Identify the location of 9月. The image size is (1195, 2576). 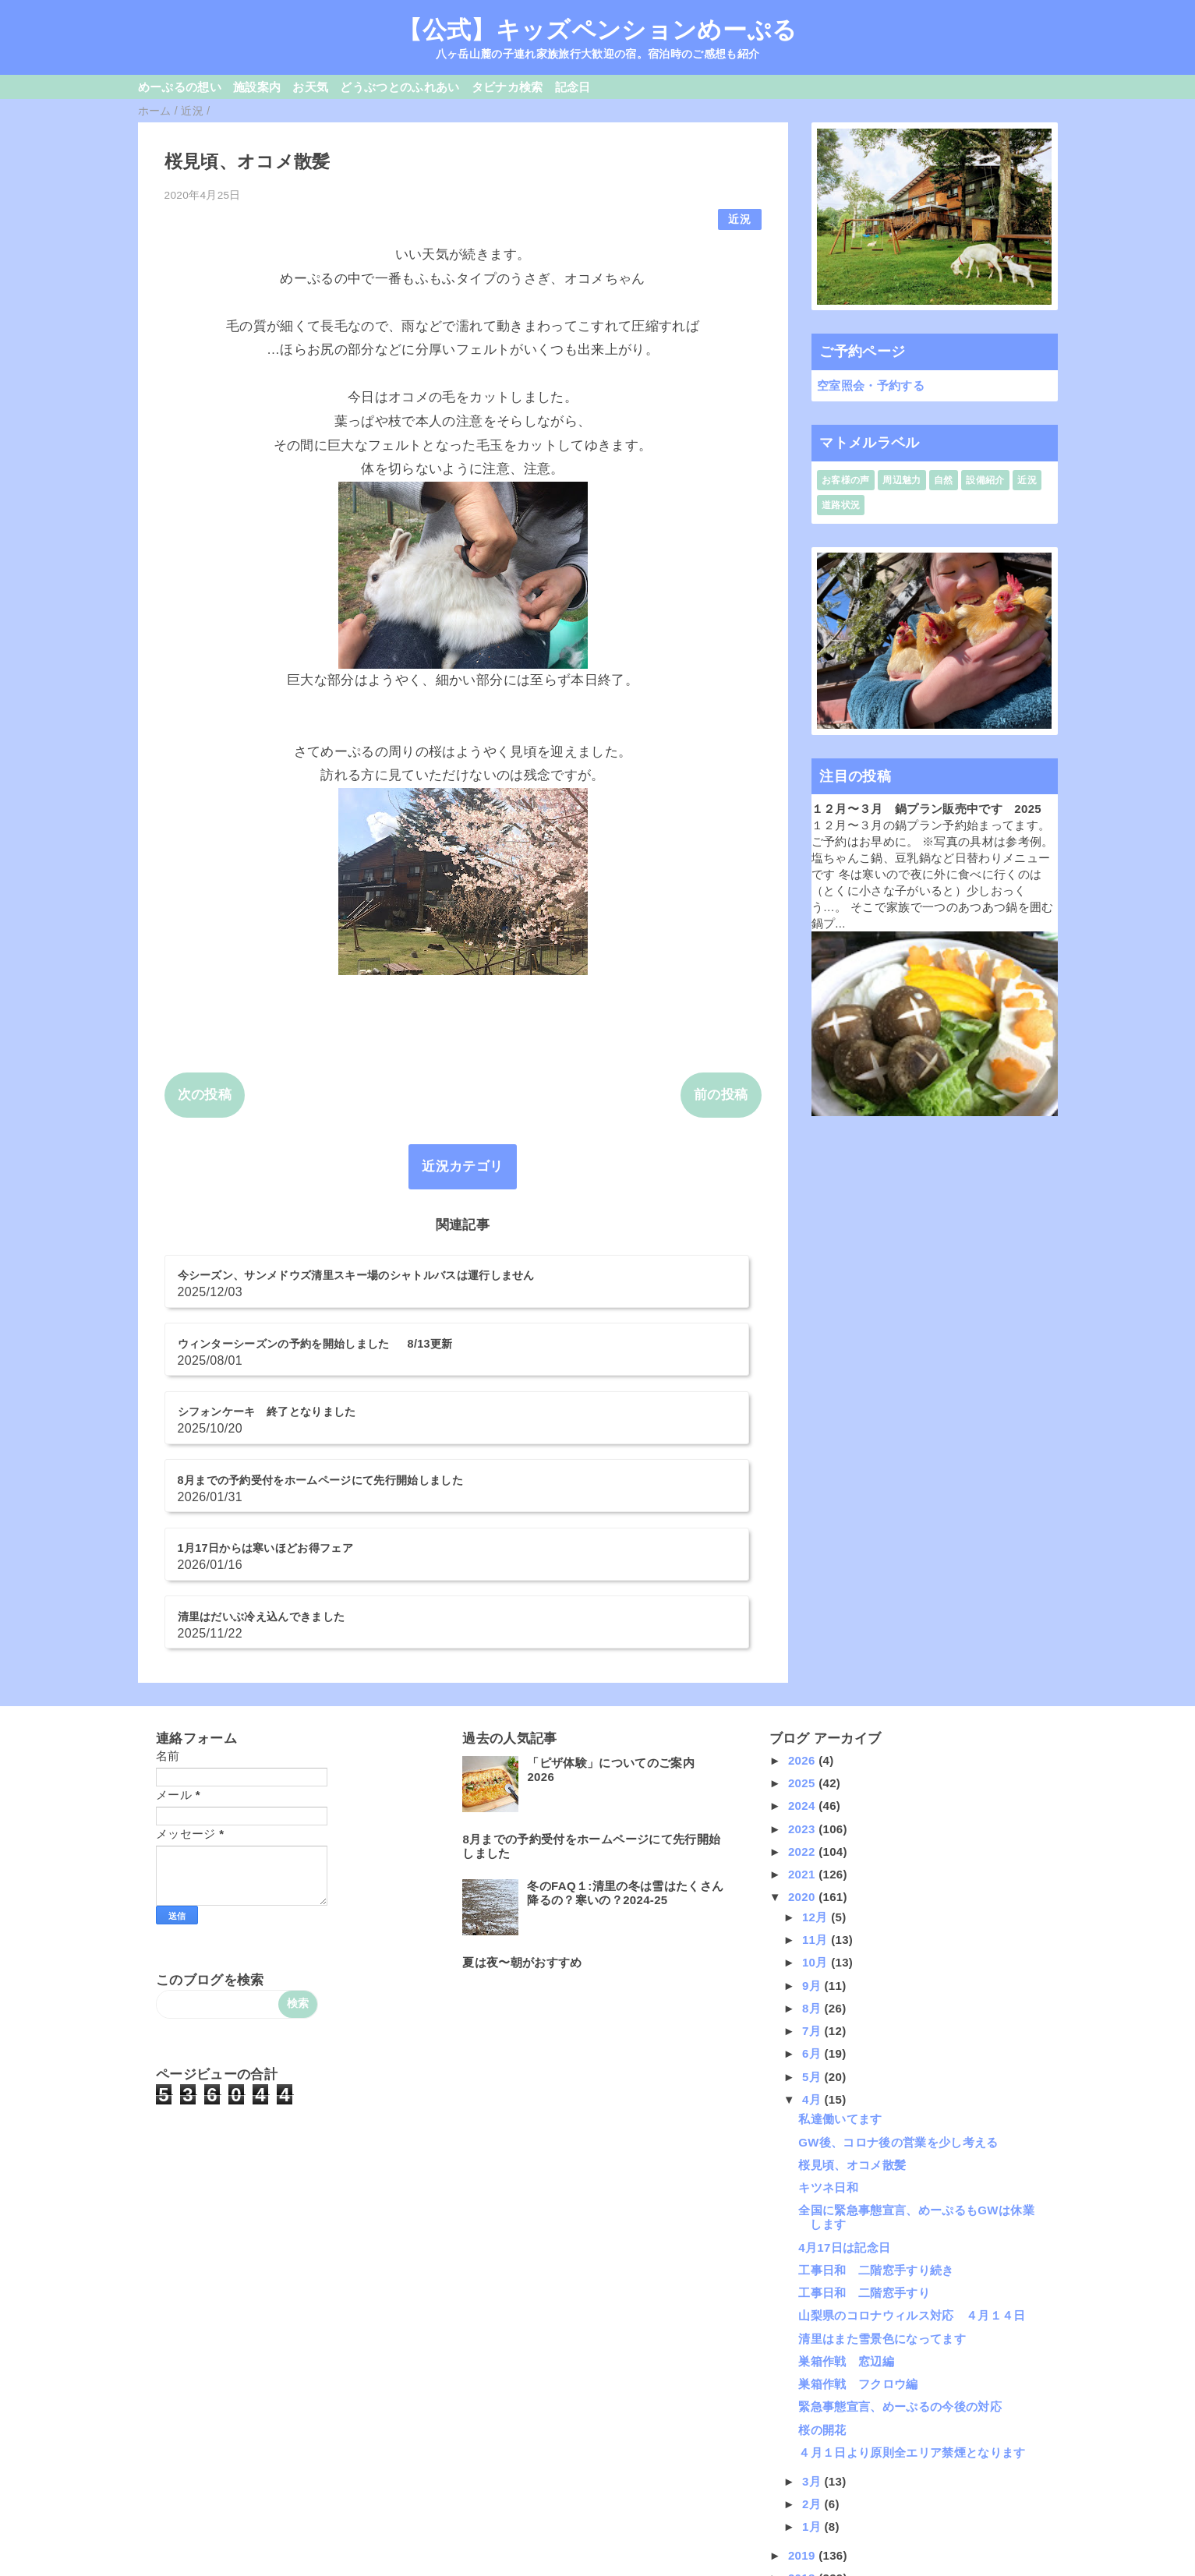
(813, 1800).